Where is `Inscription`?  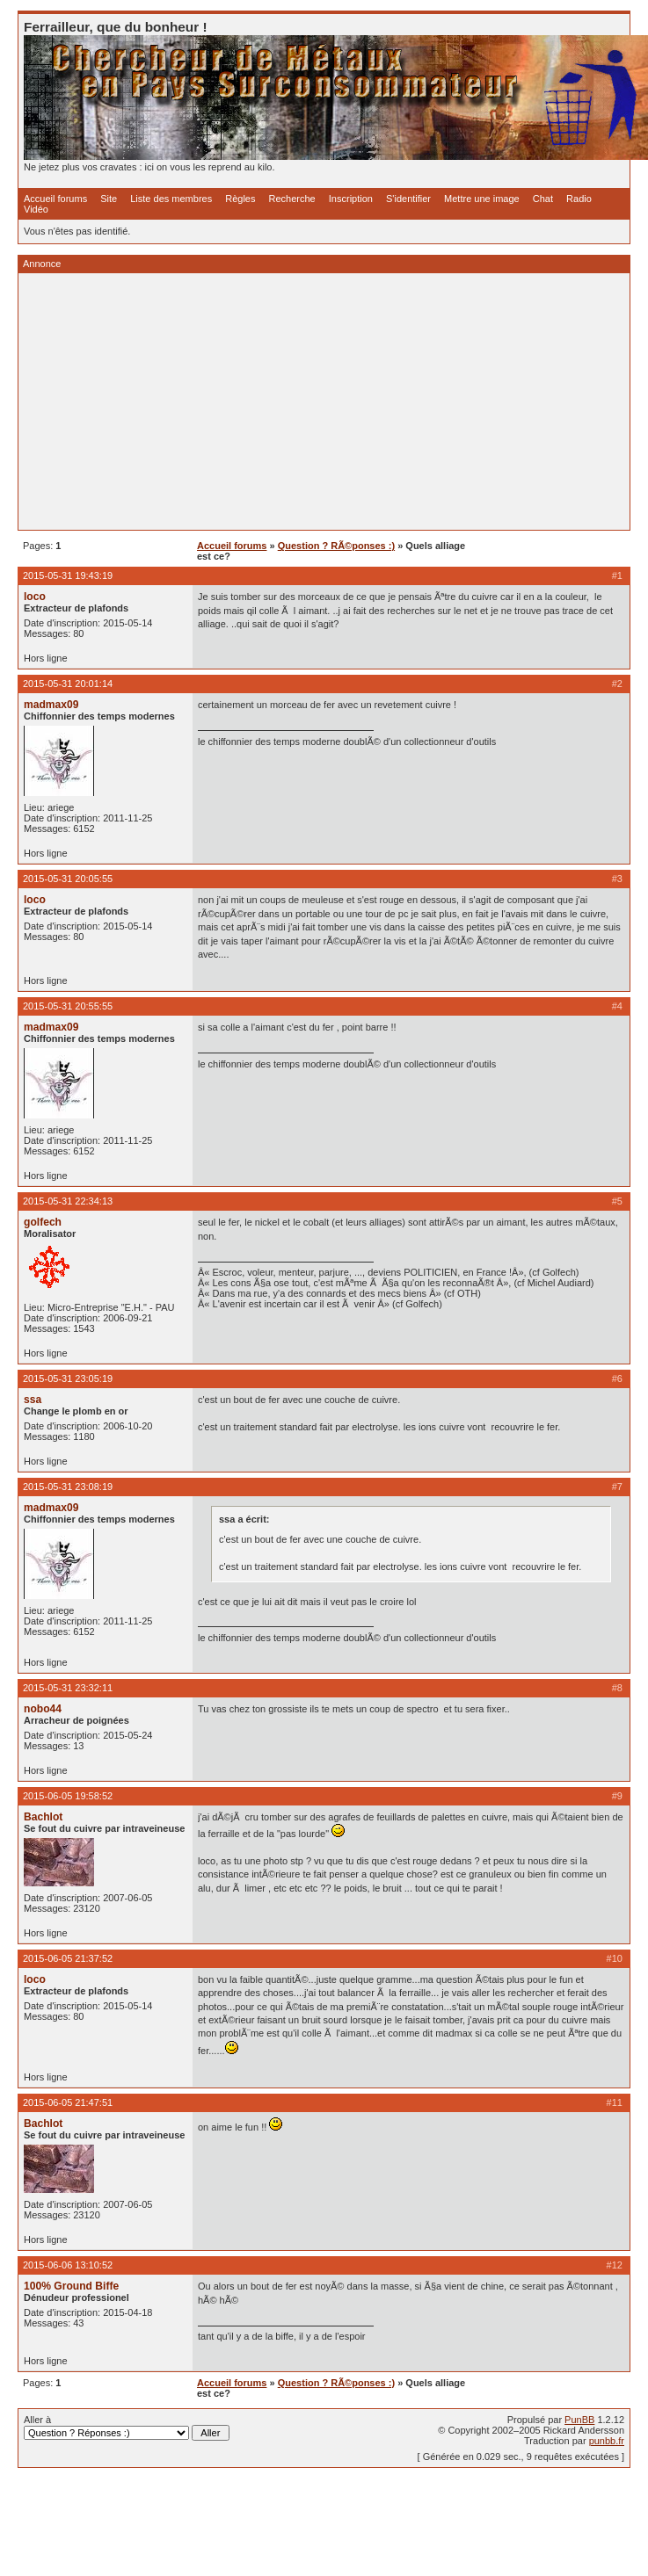
Inscription is located at coordinates (351, 198).